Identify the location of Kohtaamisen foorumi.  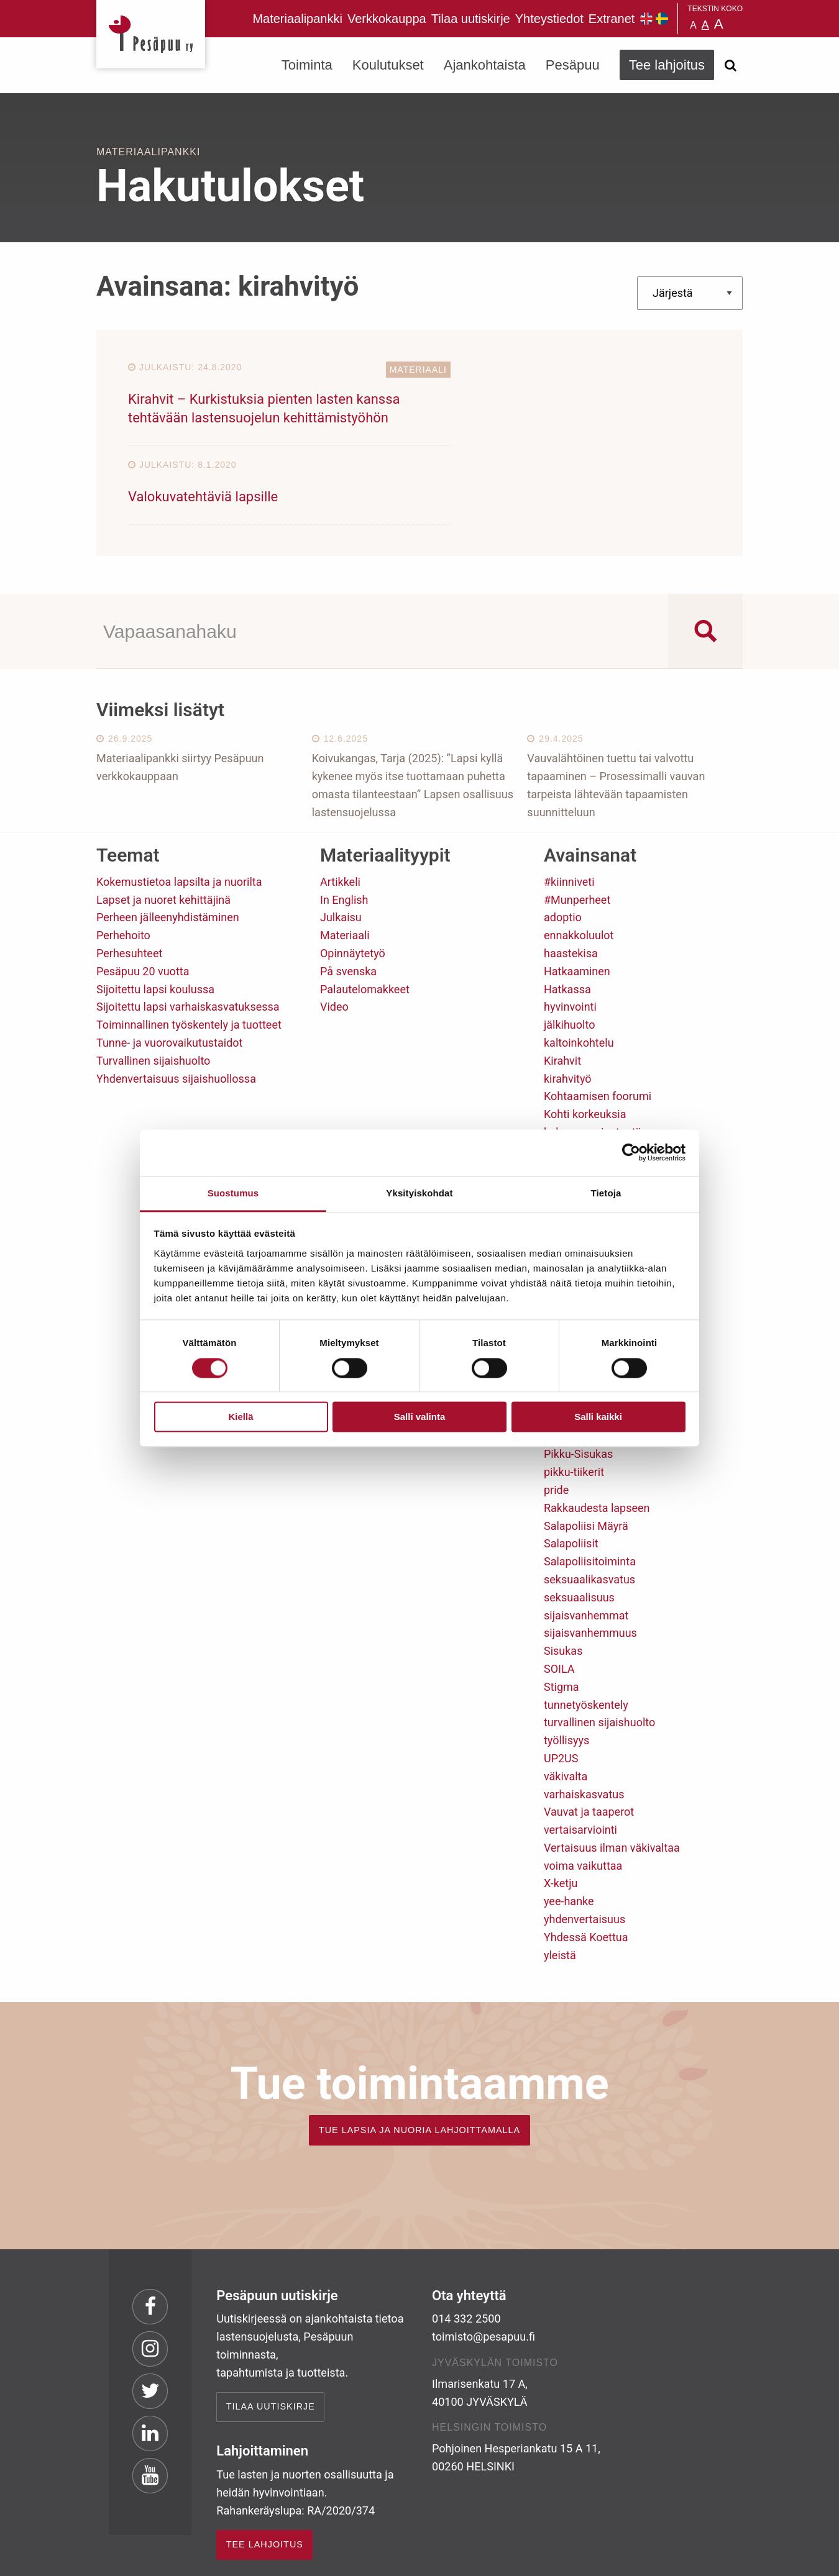
(597, 1017).